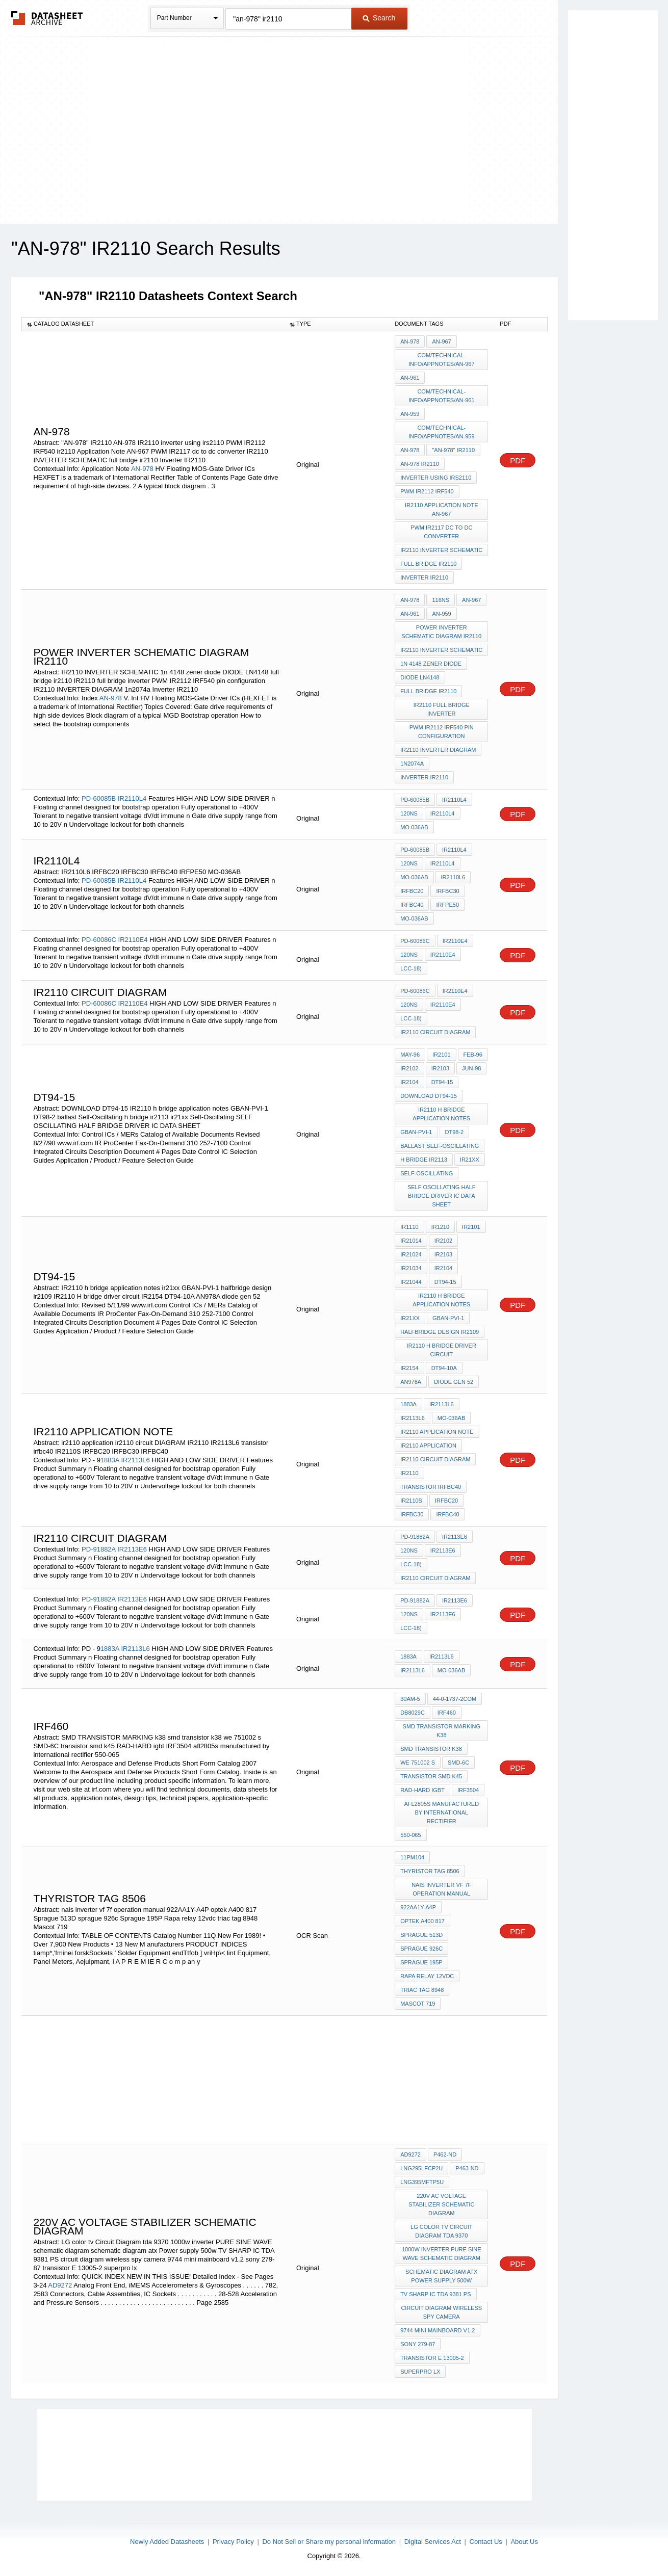 The width and height of the screenshot is (668, 2576). Describe the element at coordinates (441, 509) in the screenshot. I see `ir2110 Application Note AN-967` at that location.